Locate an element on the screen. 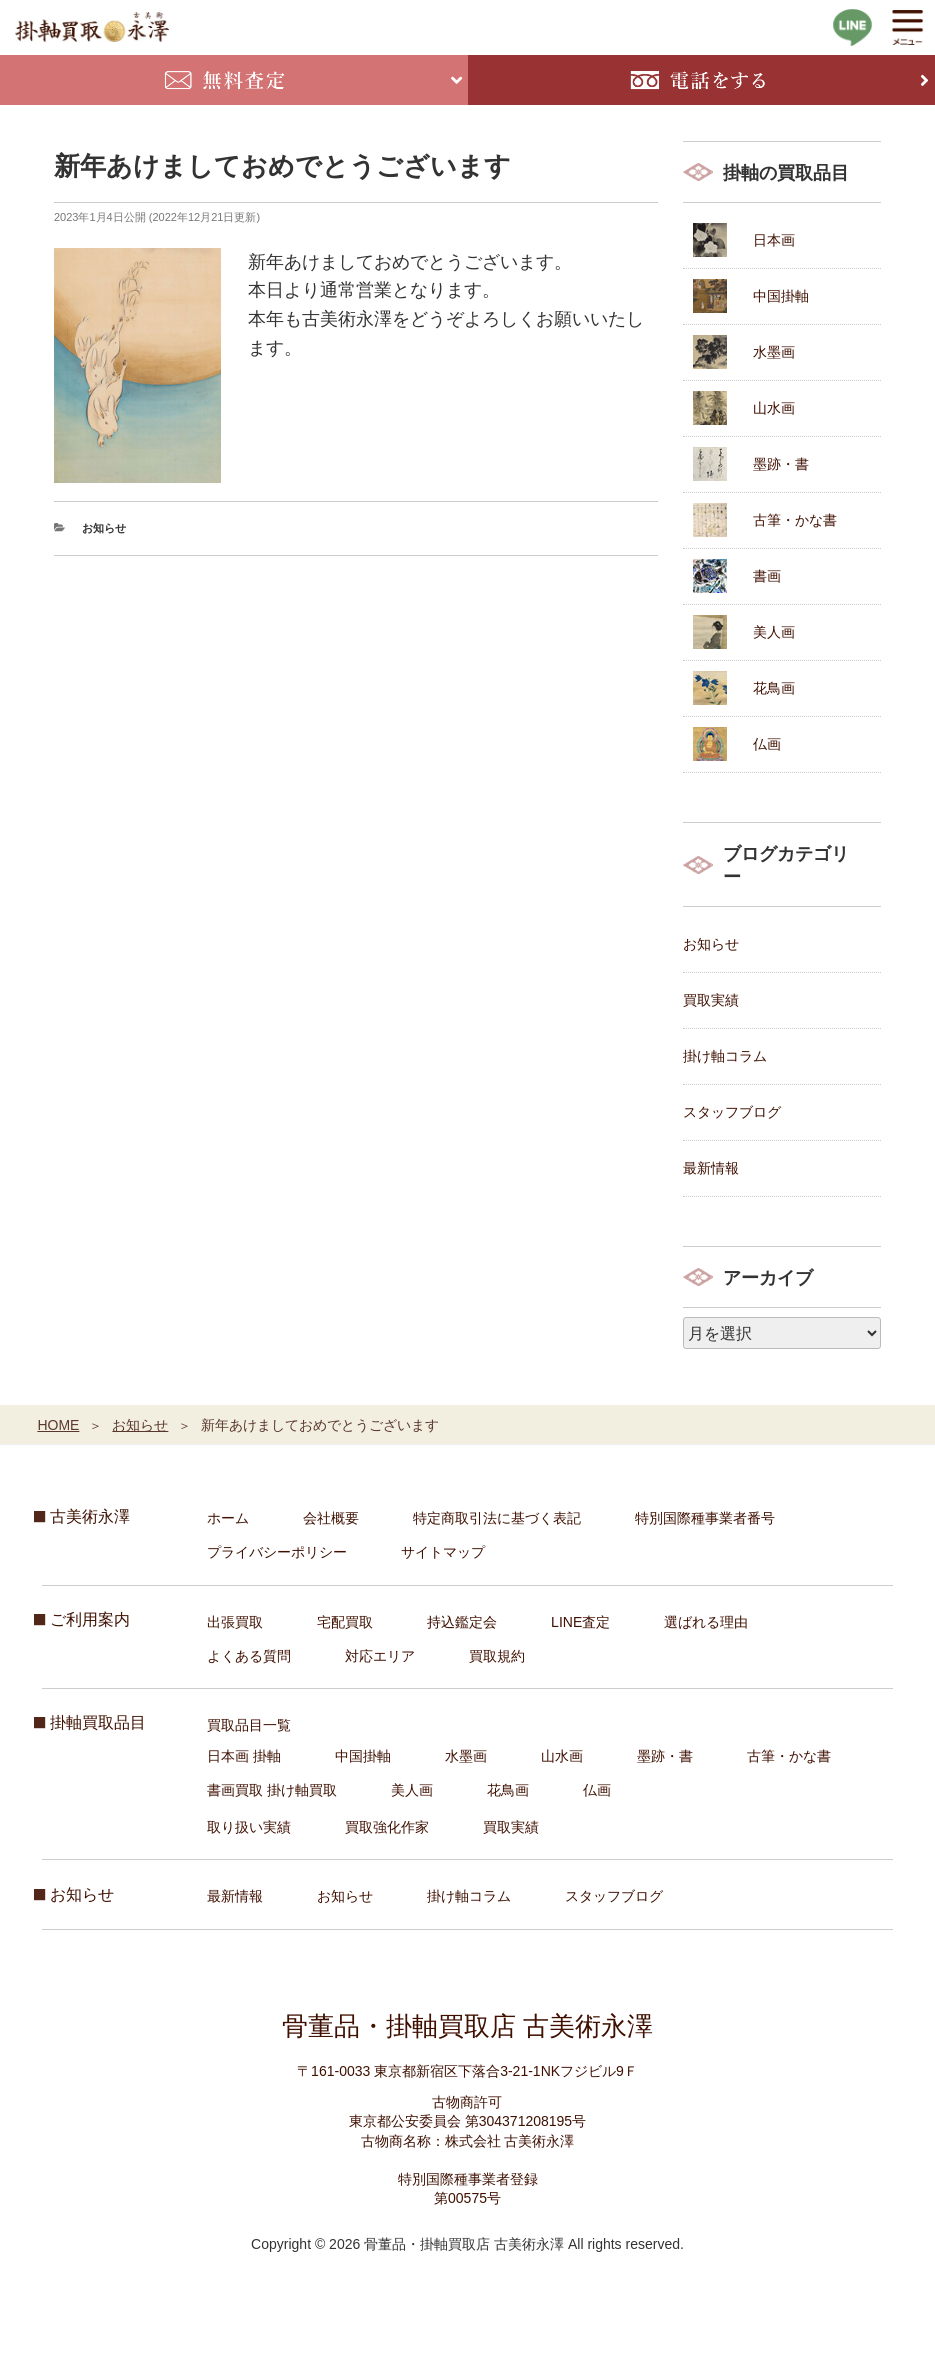 This screenshot has height=2369, width=935. 選ばれる理由 is located at coordinates (706, 1622).